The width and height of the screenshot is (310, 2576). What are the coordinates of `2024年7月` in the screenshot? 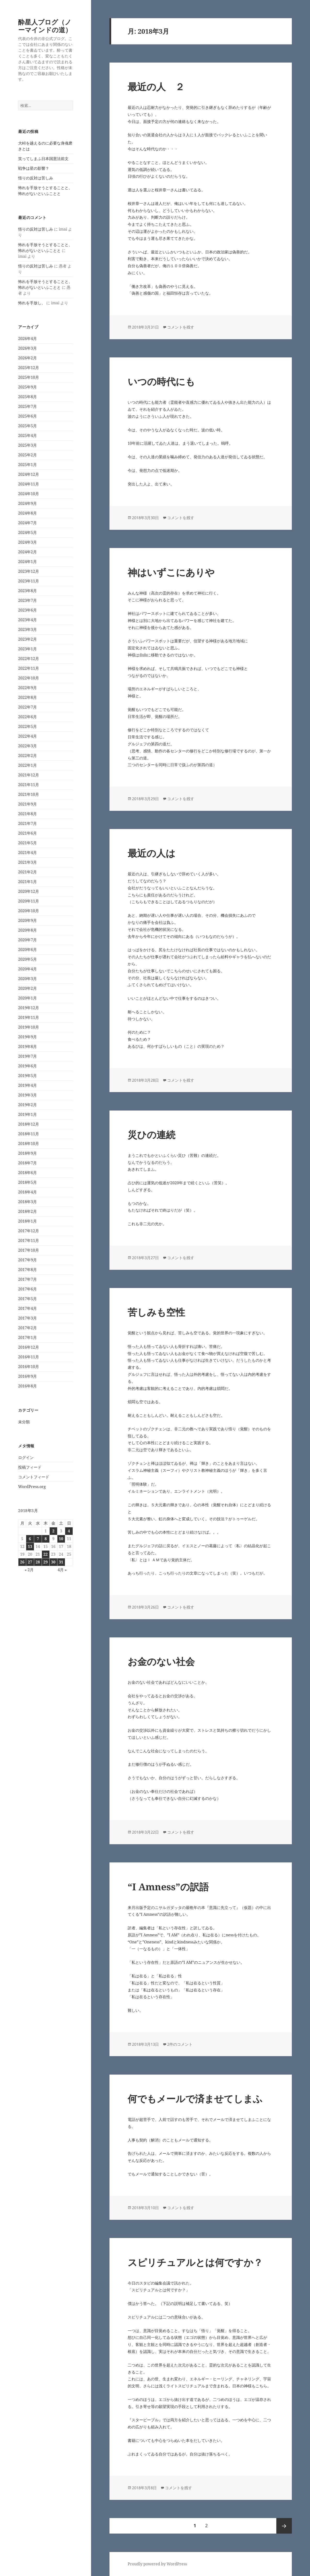 It's located at (27, 522).